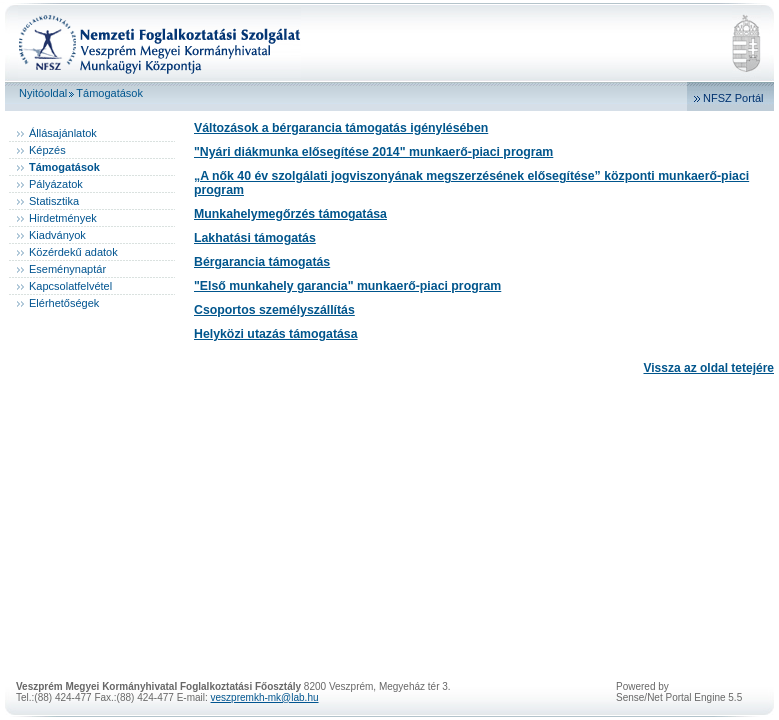  Describe the element at coordinates (347, 286) in the screenshot. I see `"Első munkahely garancia" munkaerő-piaci program` at that location.